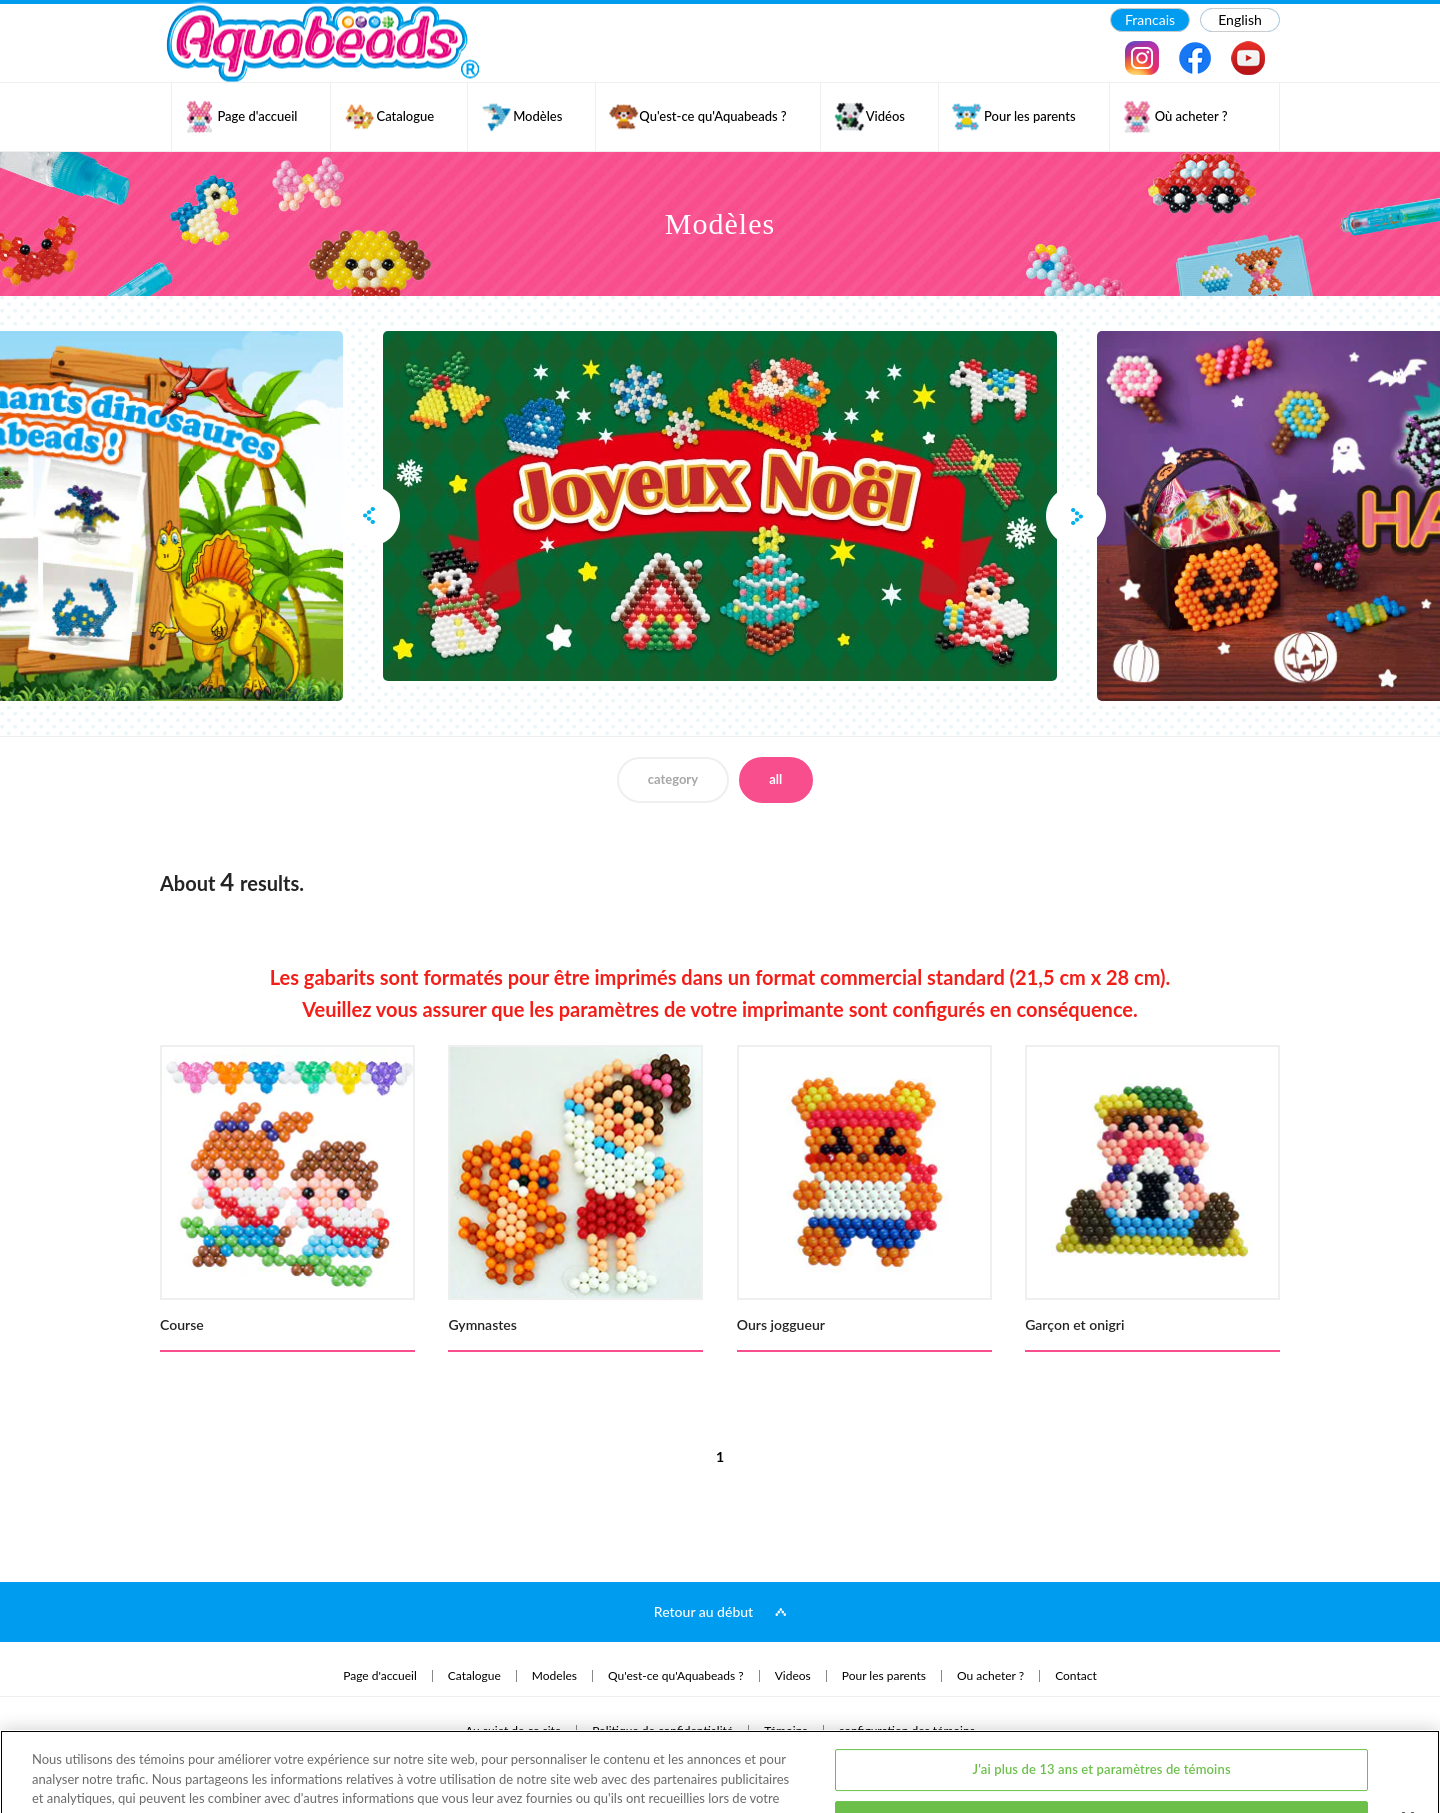 This screenshot has height=1813, width=1440. Describe the element at coordinates (384, 1742) in the screenshot. I see `politique de confidentialité` at that location.